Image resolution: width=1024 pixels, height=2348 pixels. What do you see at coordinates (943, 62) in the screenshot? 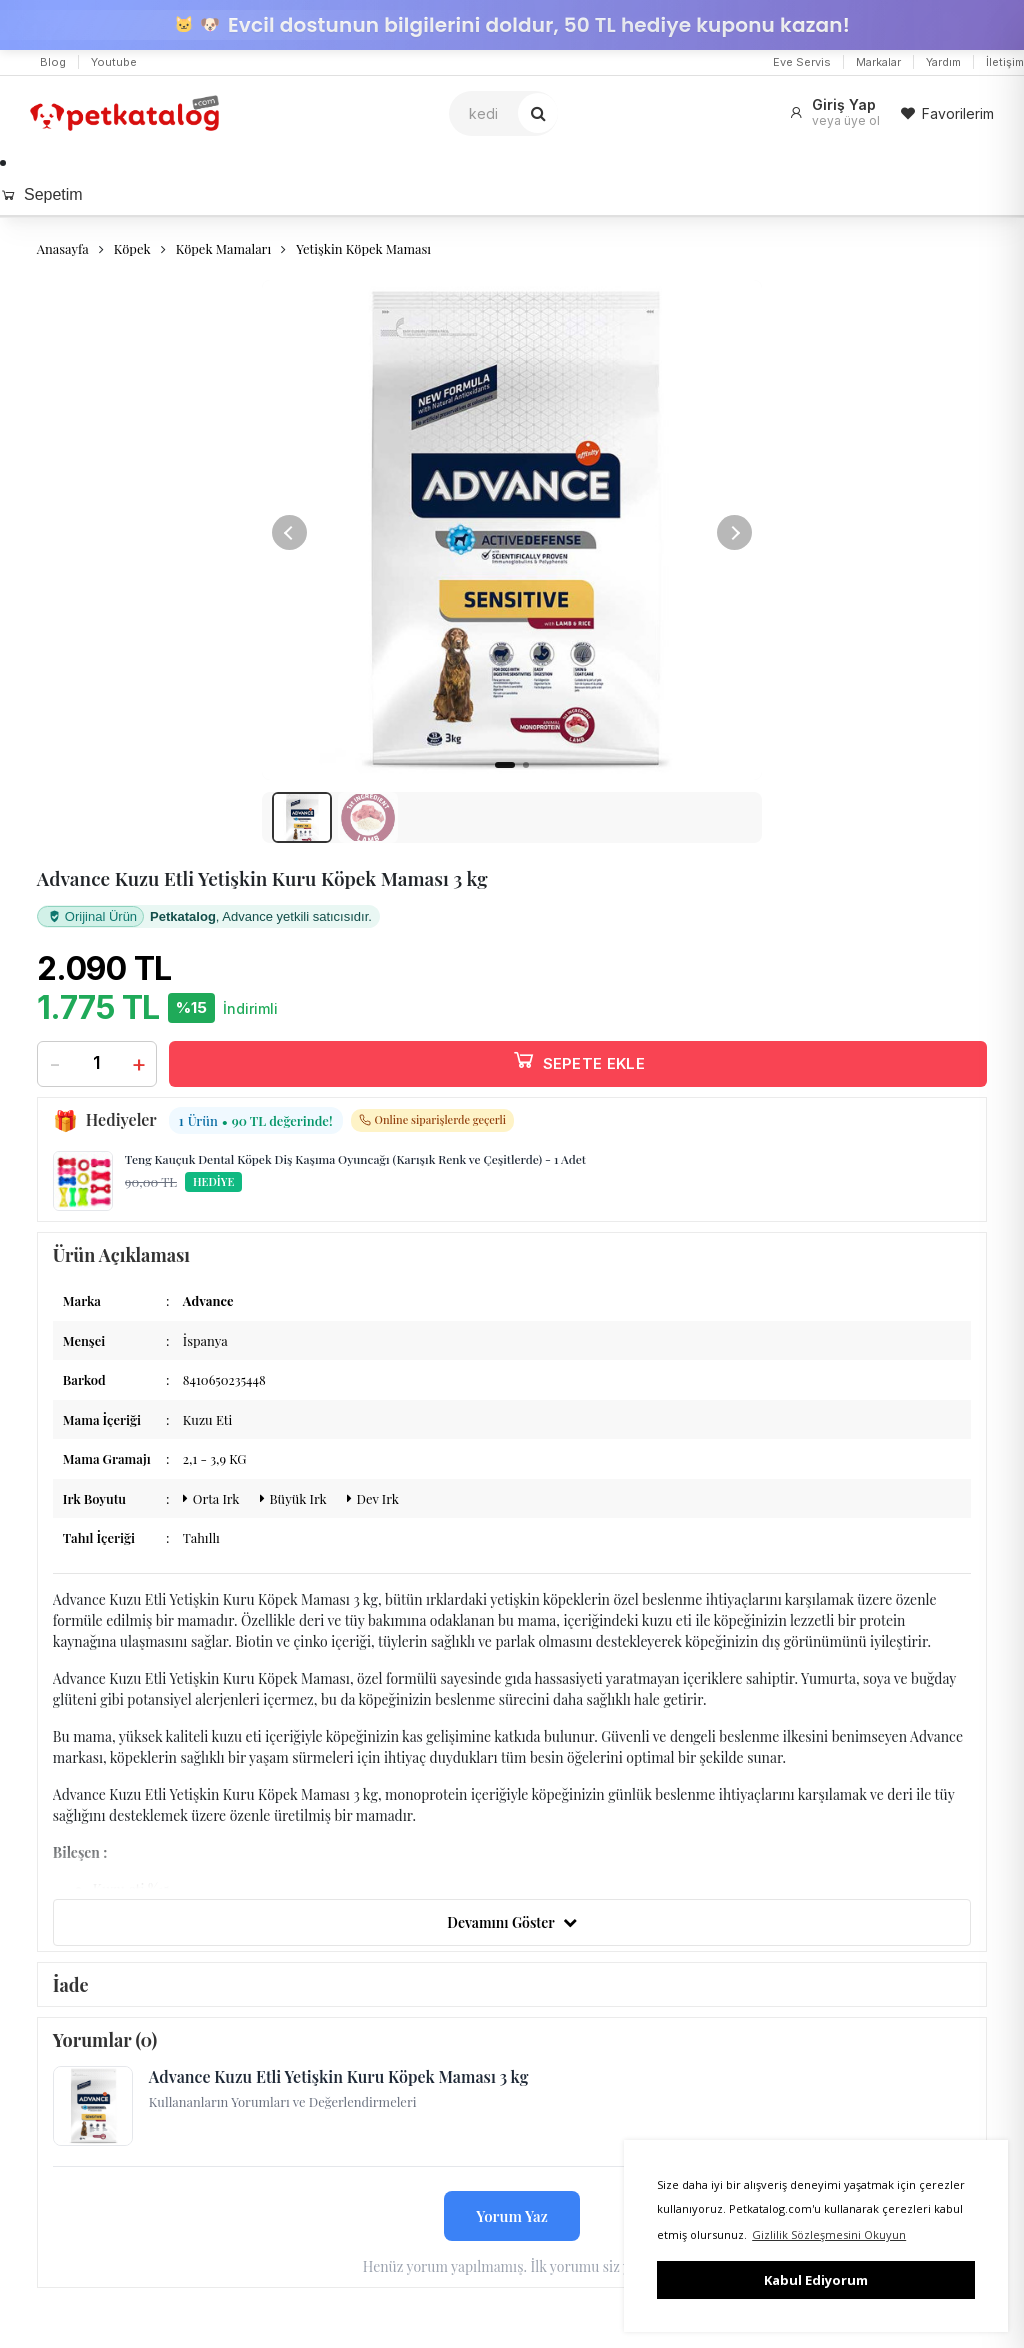
I see `Yardım` at bounding box center [943, 62].